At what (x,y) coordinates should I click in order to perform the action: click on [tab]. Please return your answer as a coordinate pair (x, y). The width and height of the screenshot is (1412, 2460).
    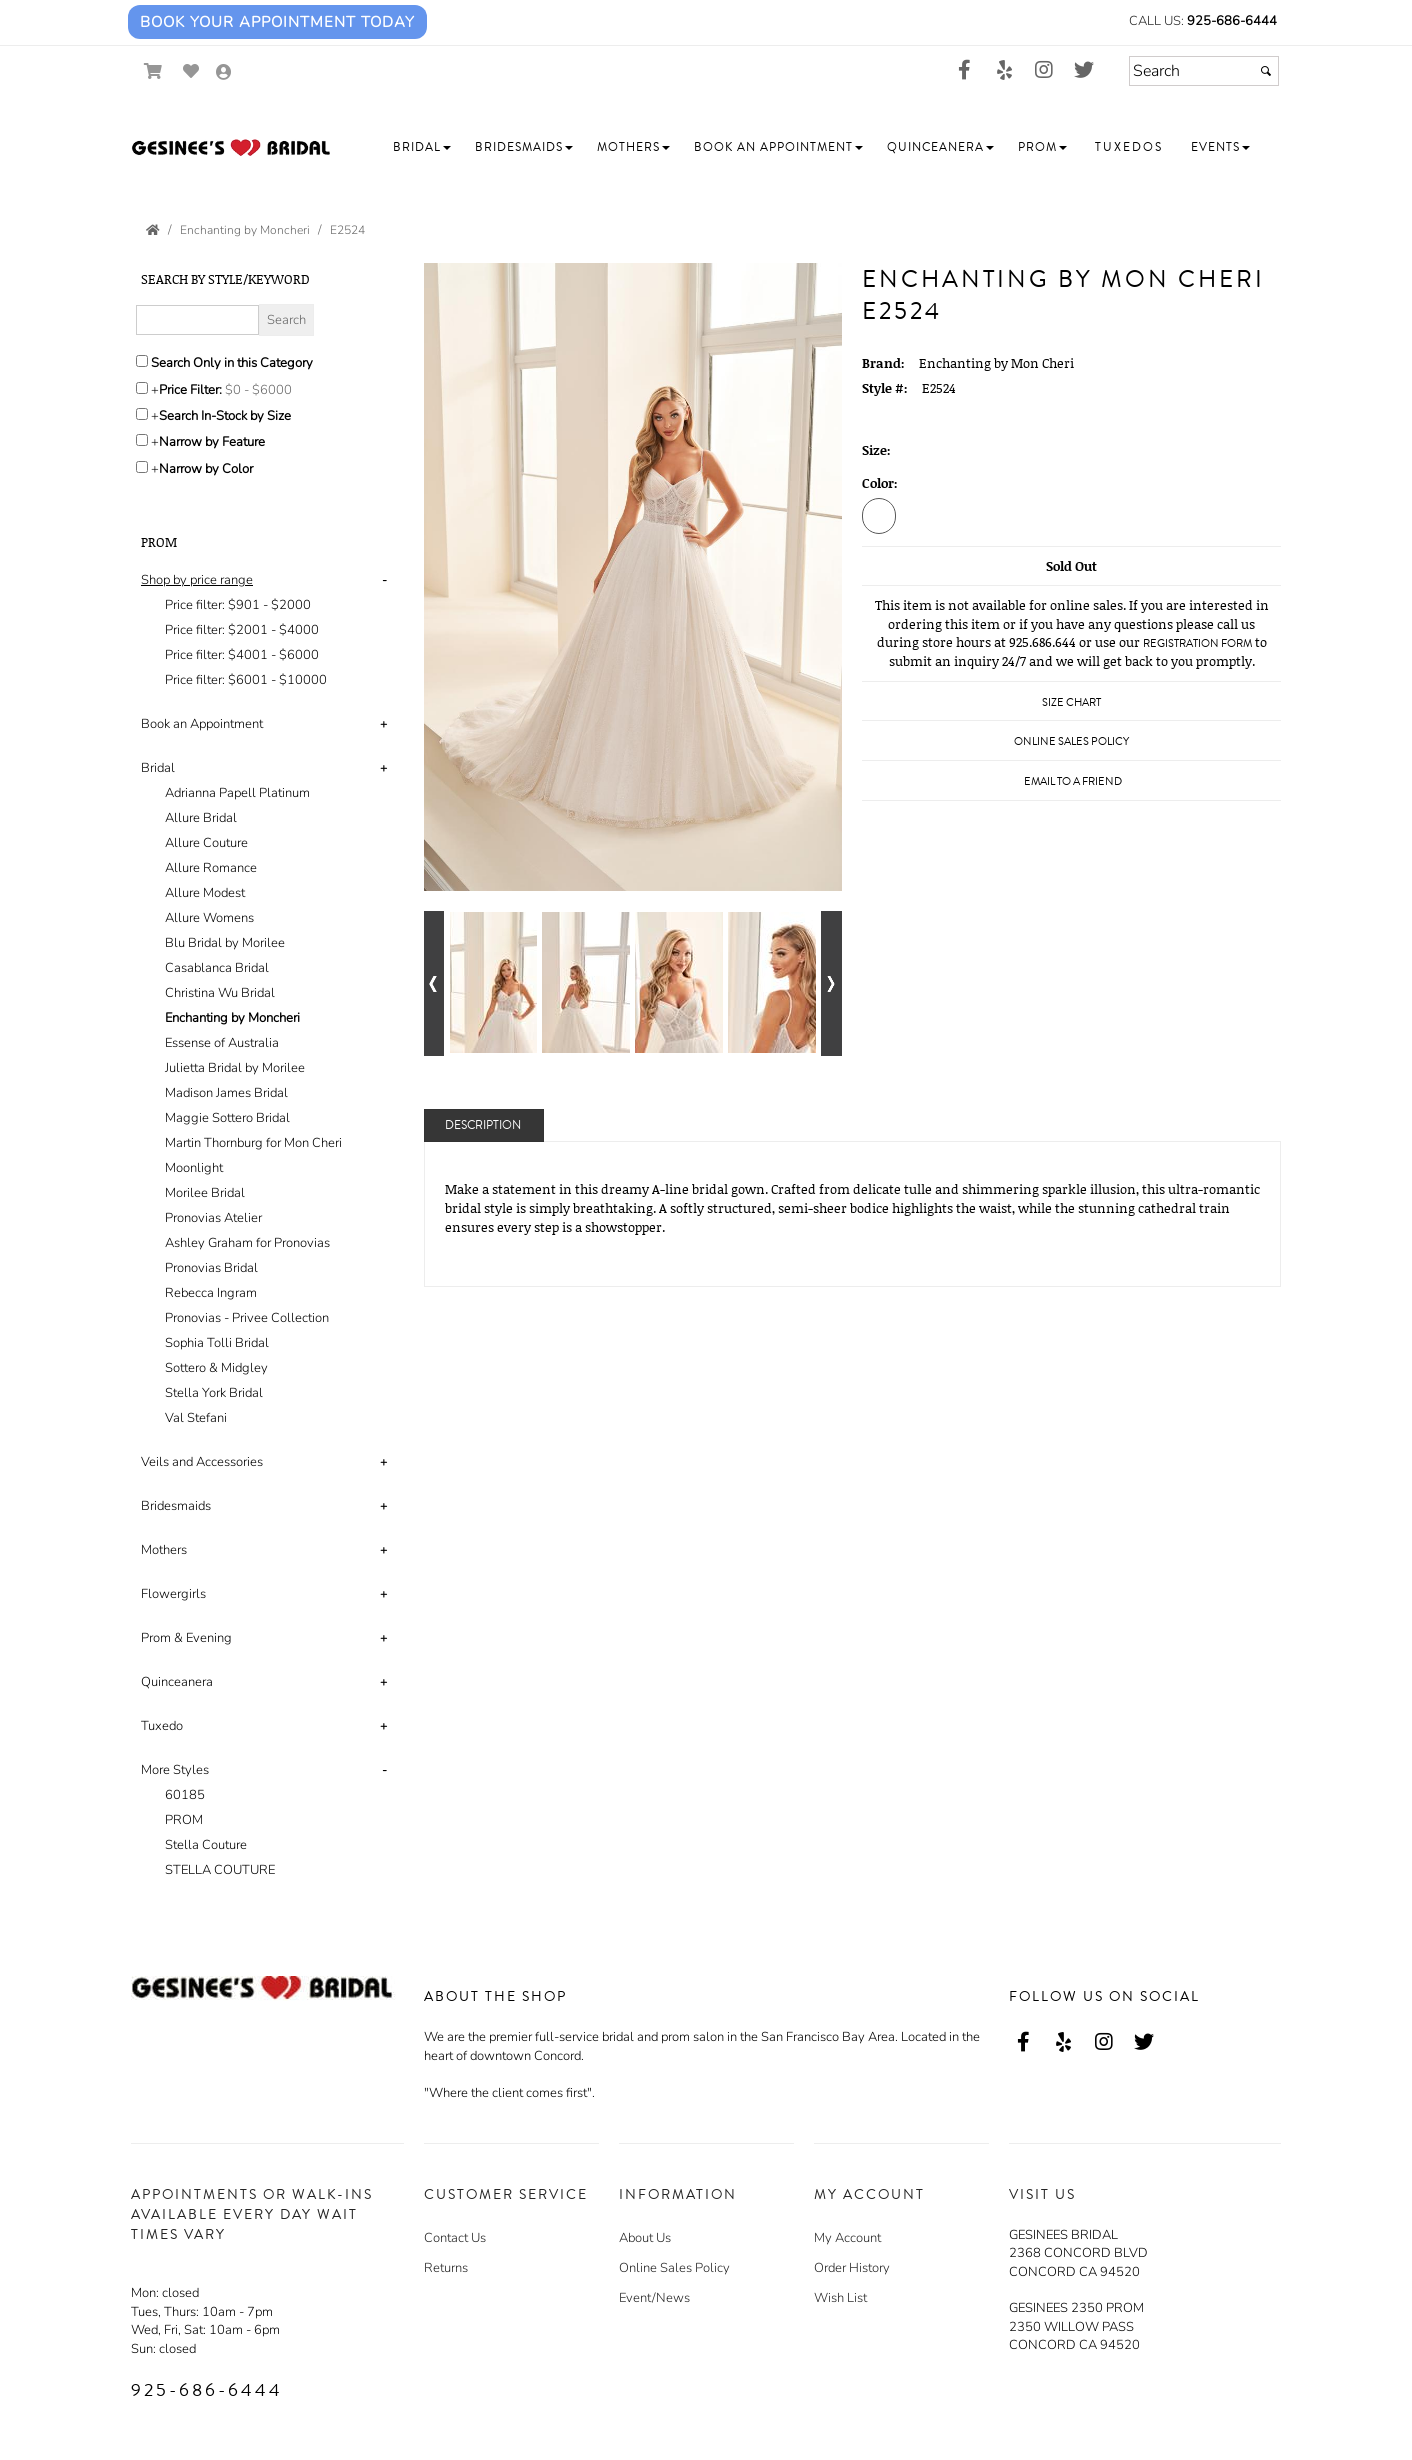
    Looking at the image, I should click on (267, 630).